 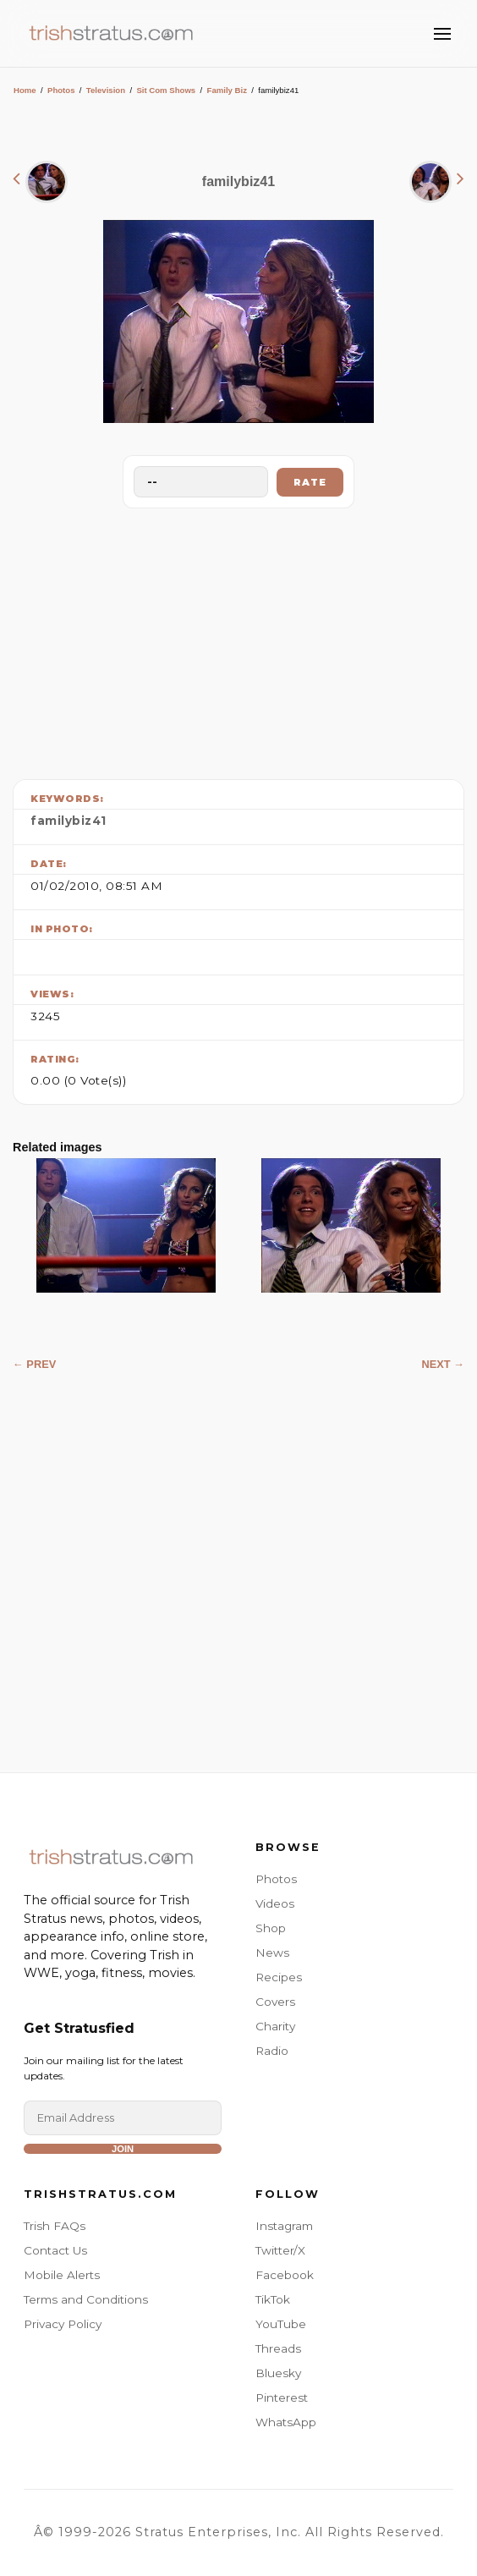 What do you see at coordinates (272, 2299) in the screenshot?
I see `TikTok` at bounding box center [272, 2299].